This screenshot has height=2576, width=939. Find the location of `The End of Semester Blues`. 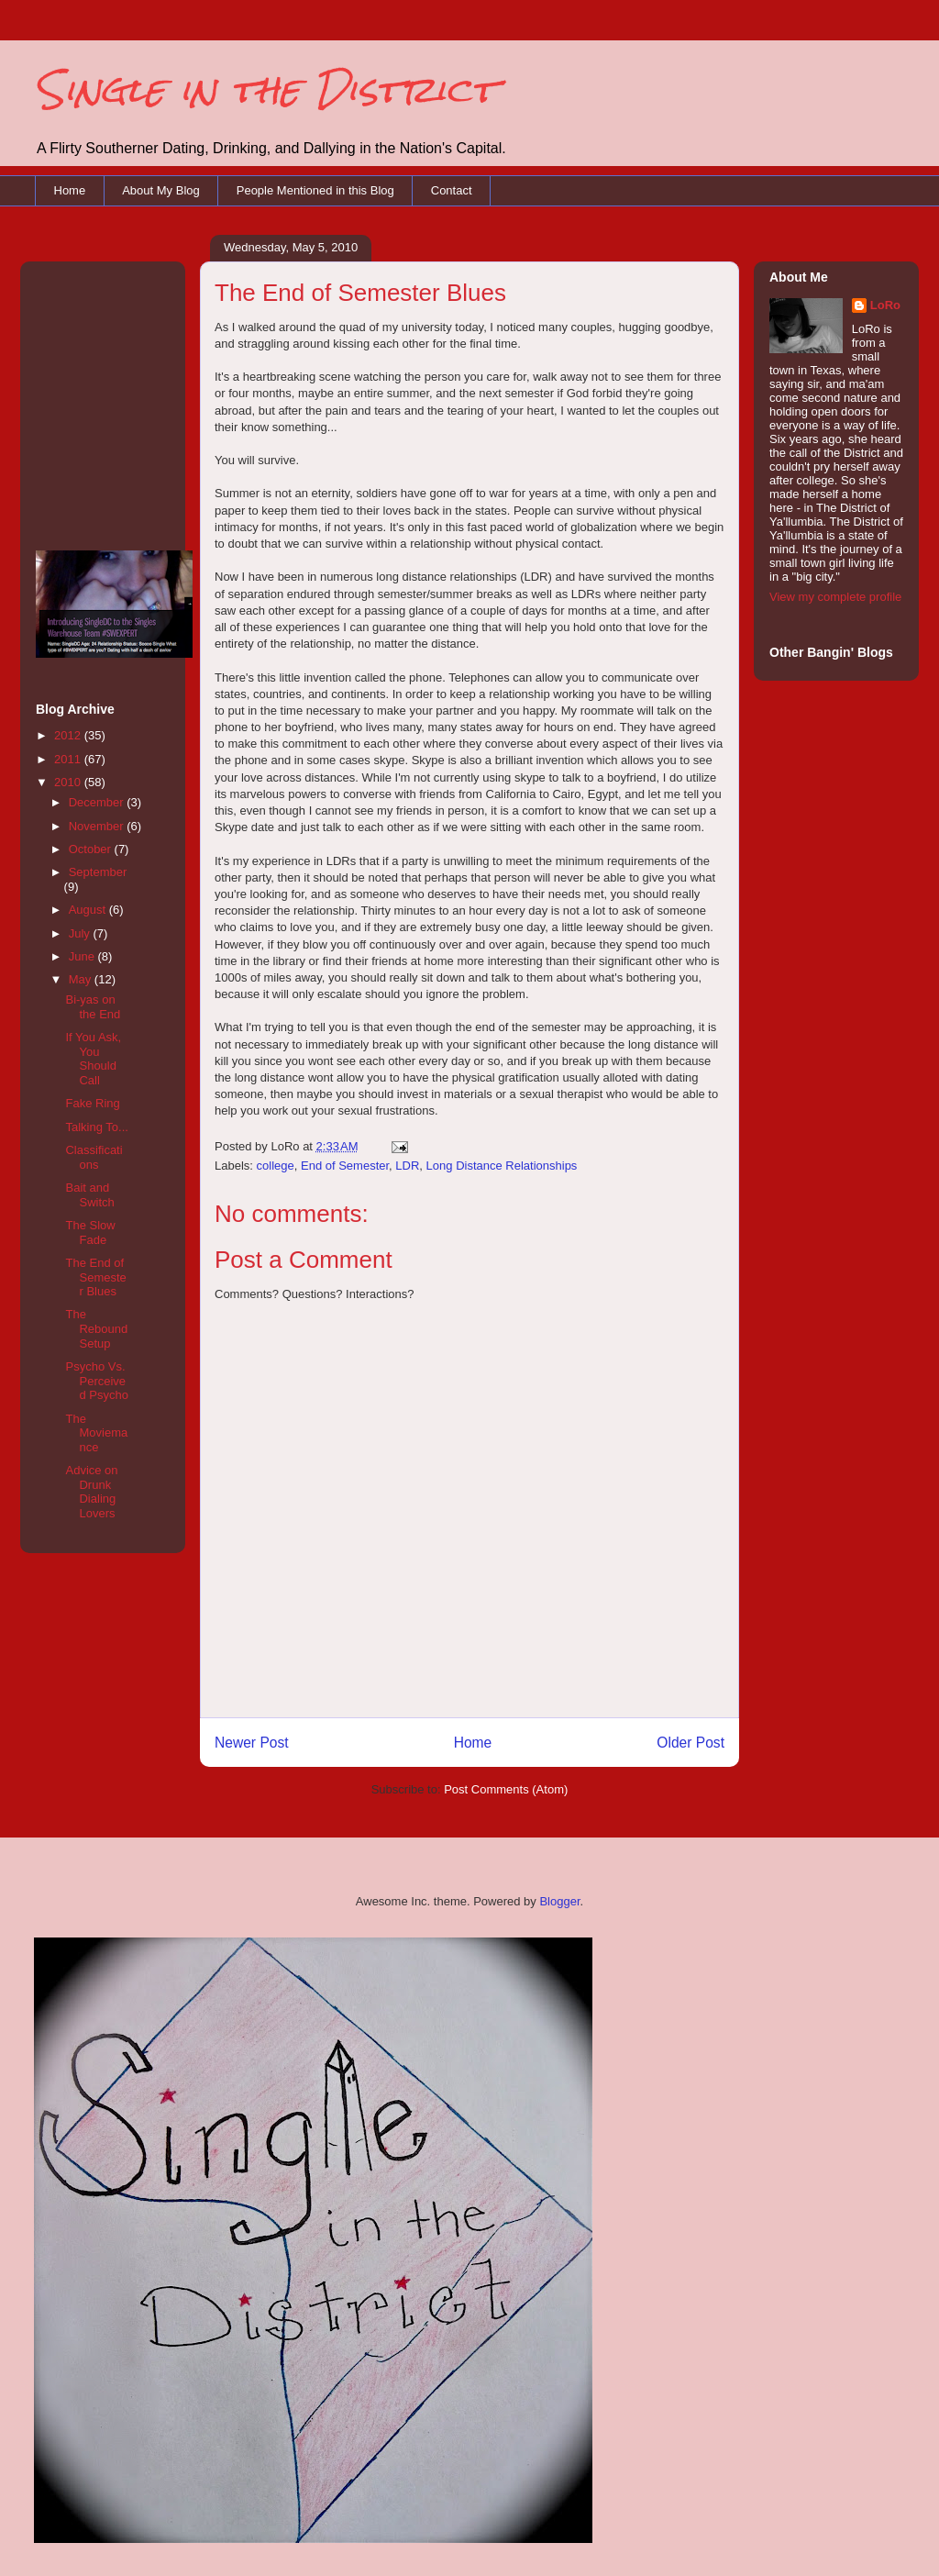

The End of Semester Blues is located at coordinates (95, 1277).